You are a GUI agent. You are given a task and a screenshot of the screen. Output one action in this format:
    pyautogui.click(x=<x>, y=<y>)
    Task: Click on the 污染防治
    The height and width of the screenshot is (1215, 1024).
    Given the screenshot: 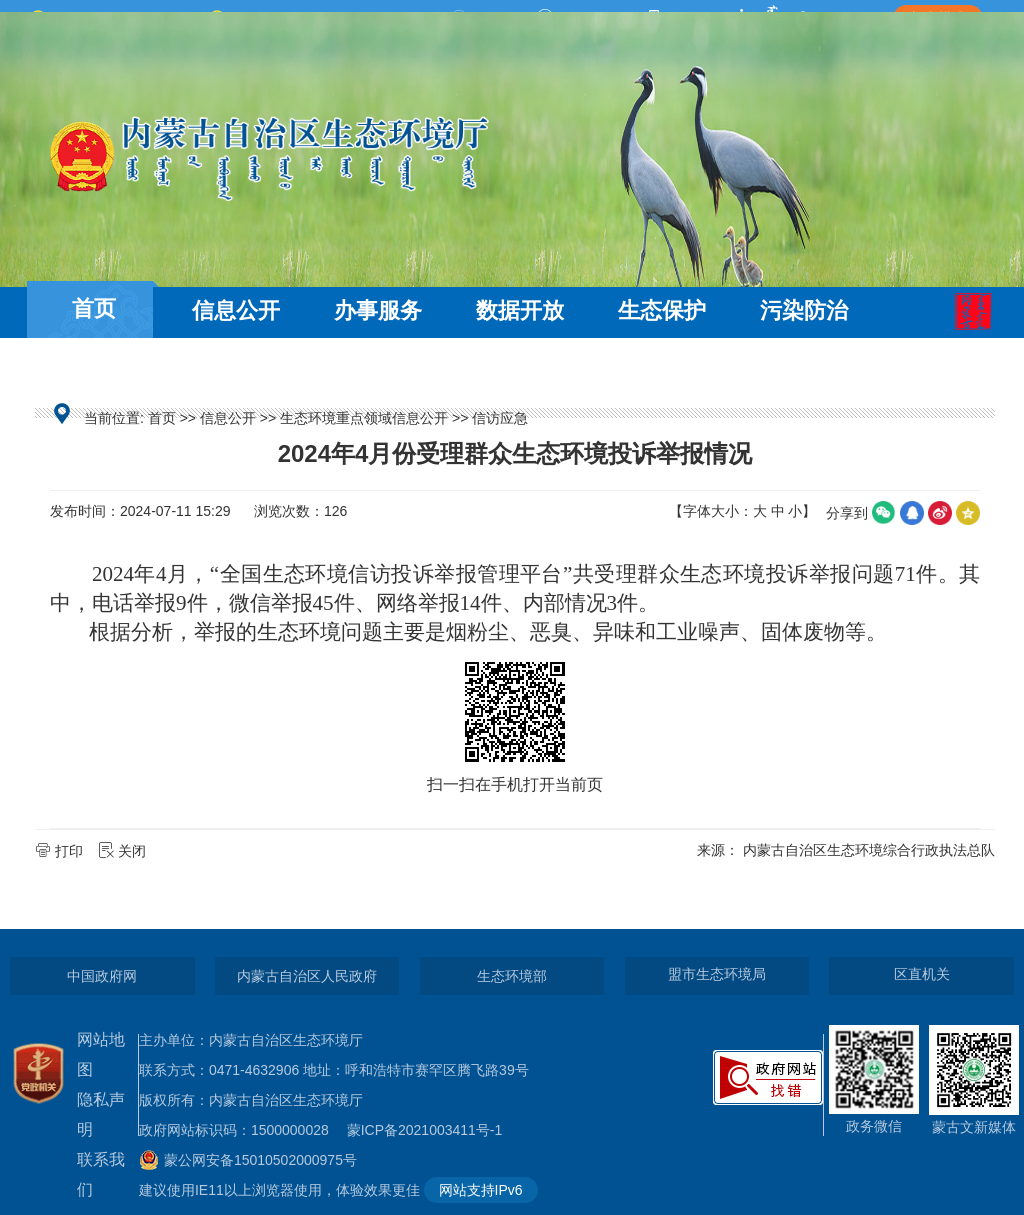 What is the action you would take?
    pyautogui.click(x=804, y=310)
    